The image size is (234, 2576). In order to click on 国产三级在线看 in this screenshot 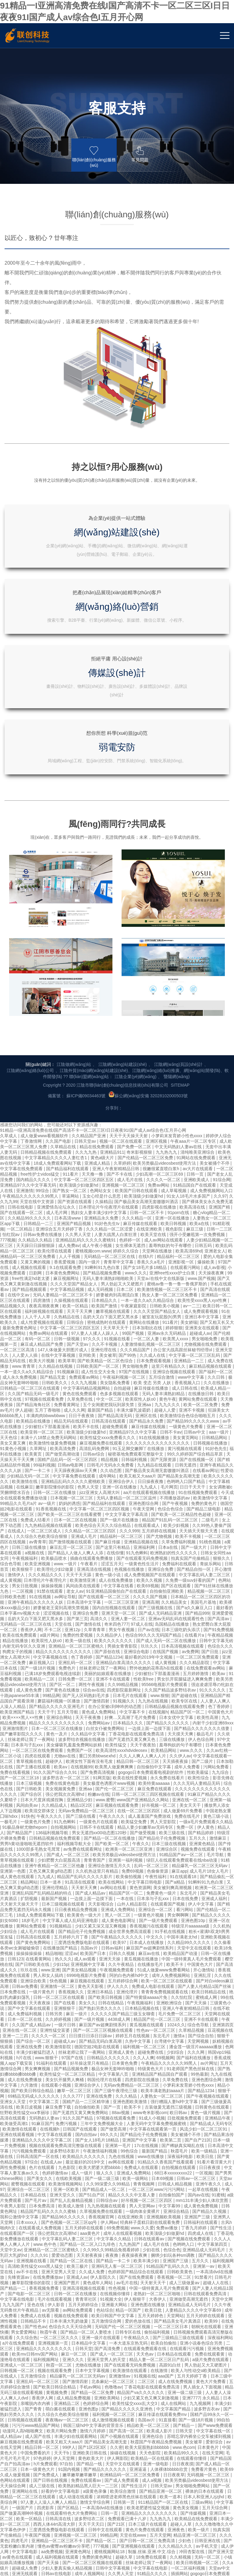, I will do `click(81, 1557)`.